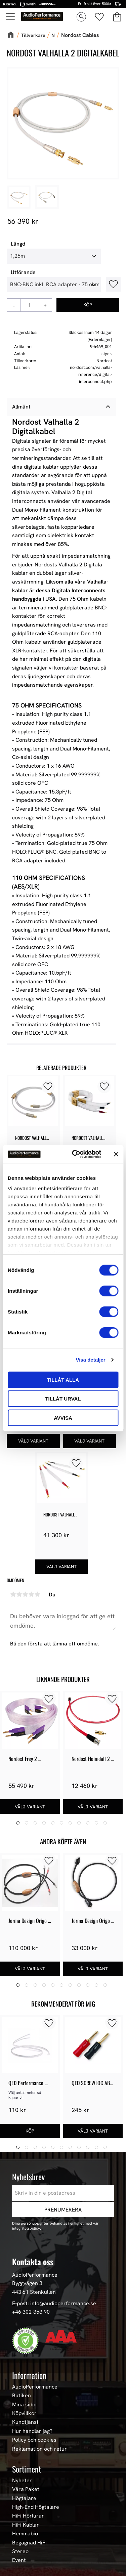  I want to click on Kundtjänst [menuitem], so click(25, 2422).